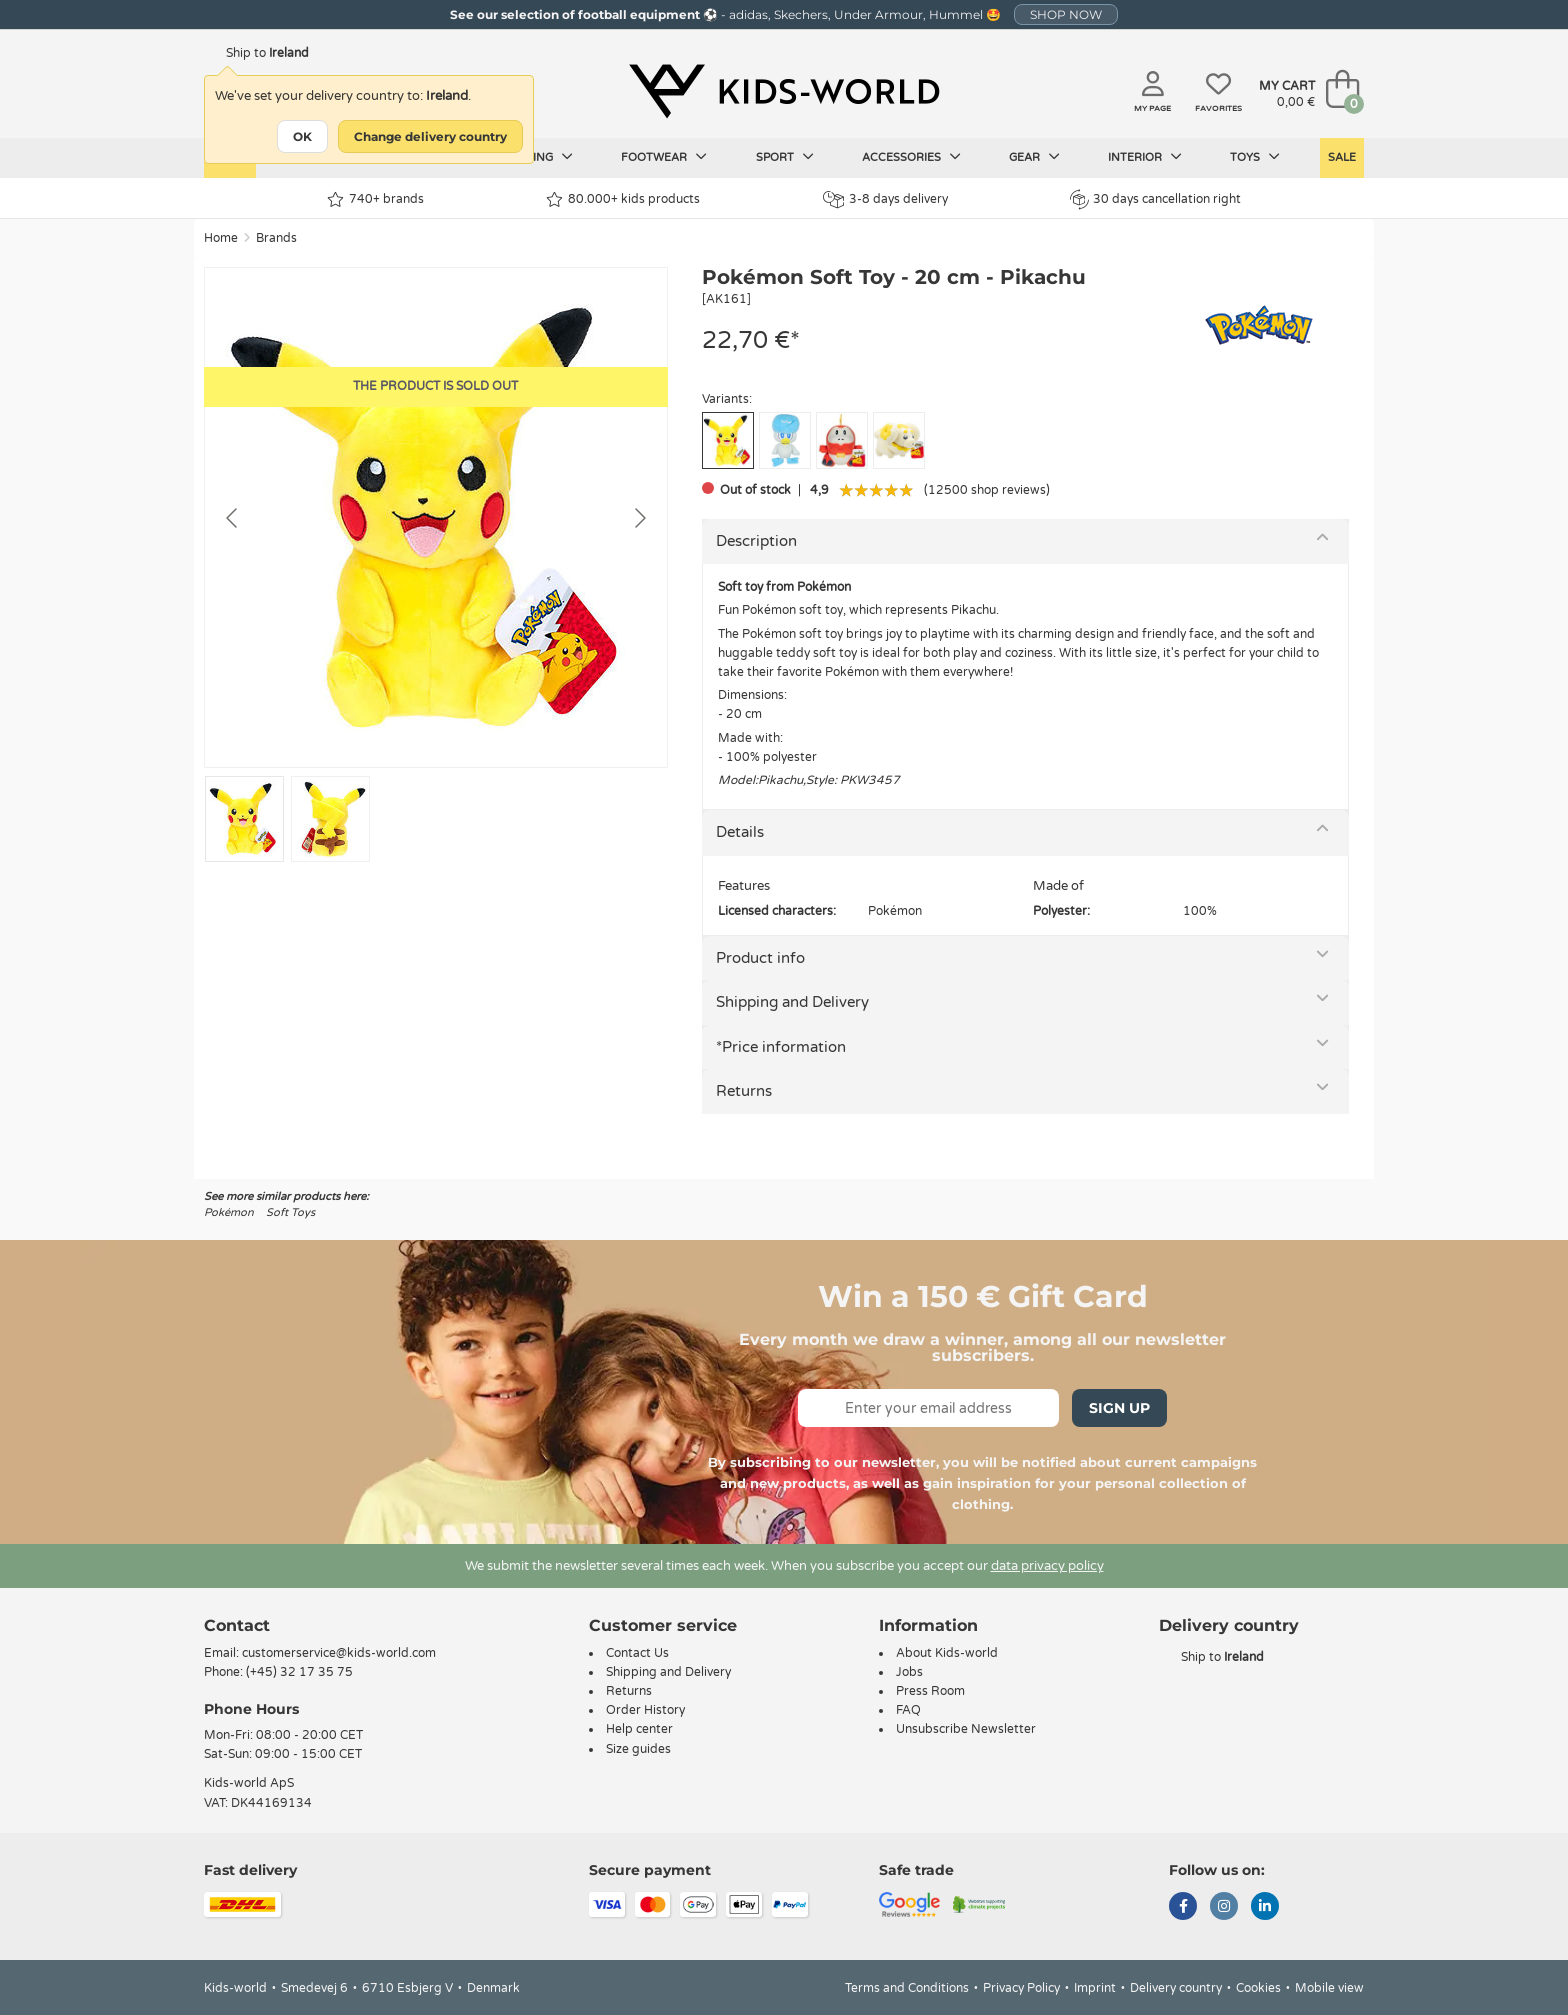 This screenshot has height=2015, width=1568. Describe the element at coordinates (1342, 157) in the screenshot. I see `Sale` at that location.